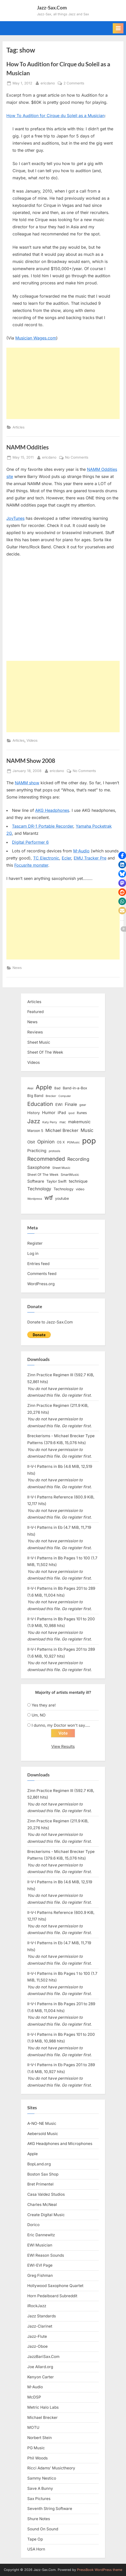 The height and width of the screenshot is (2576, 126). What do you see at coordinates (40, 2184) in the screenshot?
I see `Bret Primentel` at bounding box center [40, 2184].